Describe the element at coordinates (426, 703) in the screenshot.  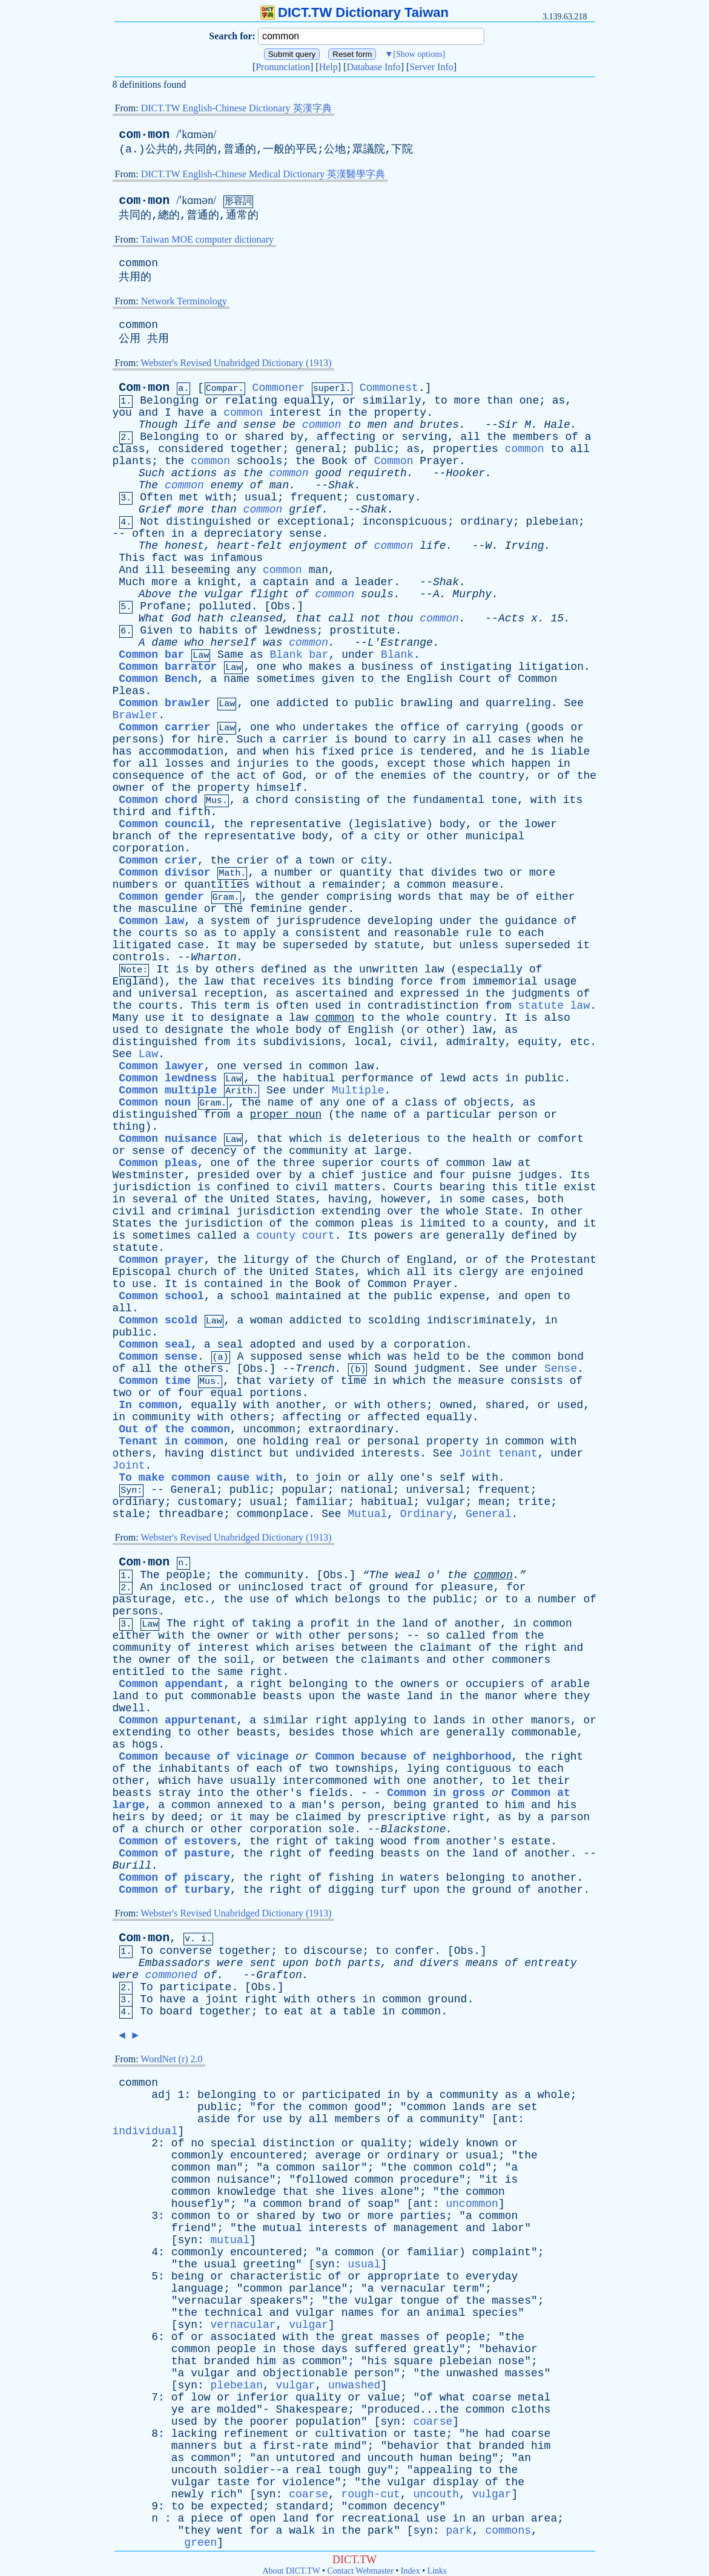
I see `brawling` at that location.